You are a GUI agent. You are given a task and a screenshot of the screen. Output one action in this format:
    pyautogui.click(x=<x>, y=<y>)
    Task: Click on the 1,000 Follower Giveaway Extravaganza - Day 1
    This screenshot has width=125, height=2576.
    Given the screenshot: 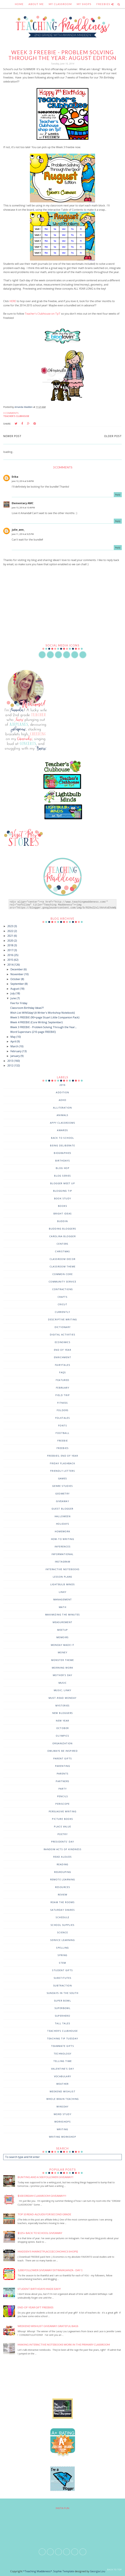 What is the action you would take?
    pyautogui.click(x=50, y=2270)
    